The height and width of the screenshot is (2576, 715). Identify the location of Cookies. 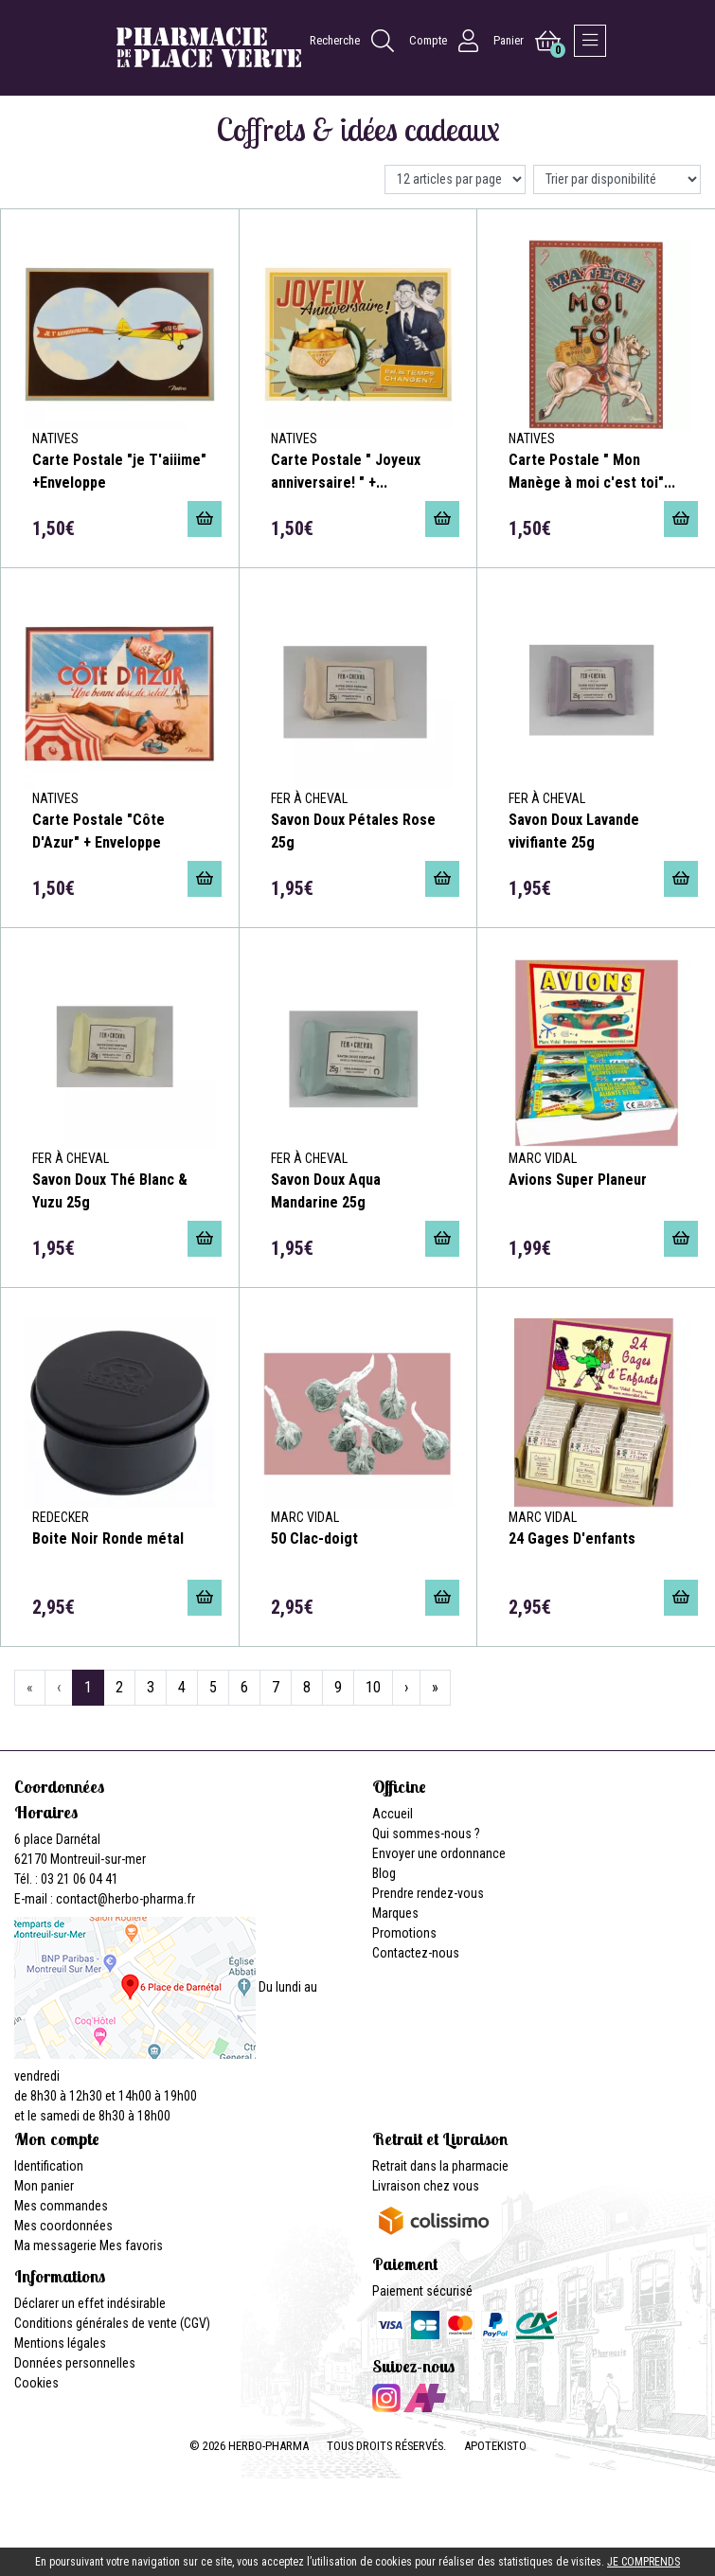
(36, 2382).